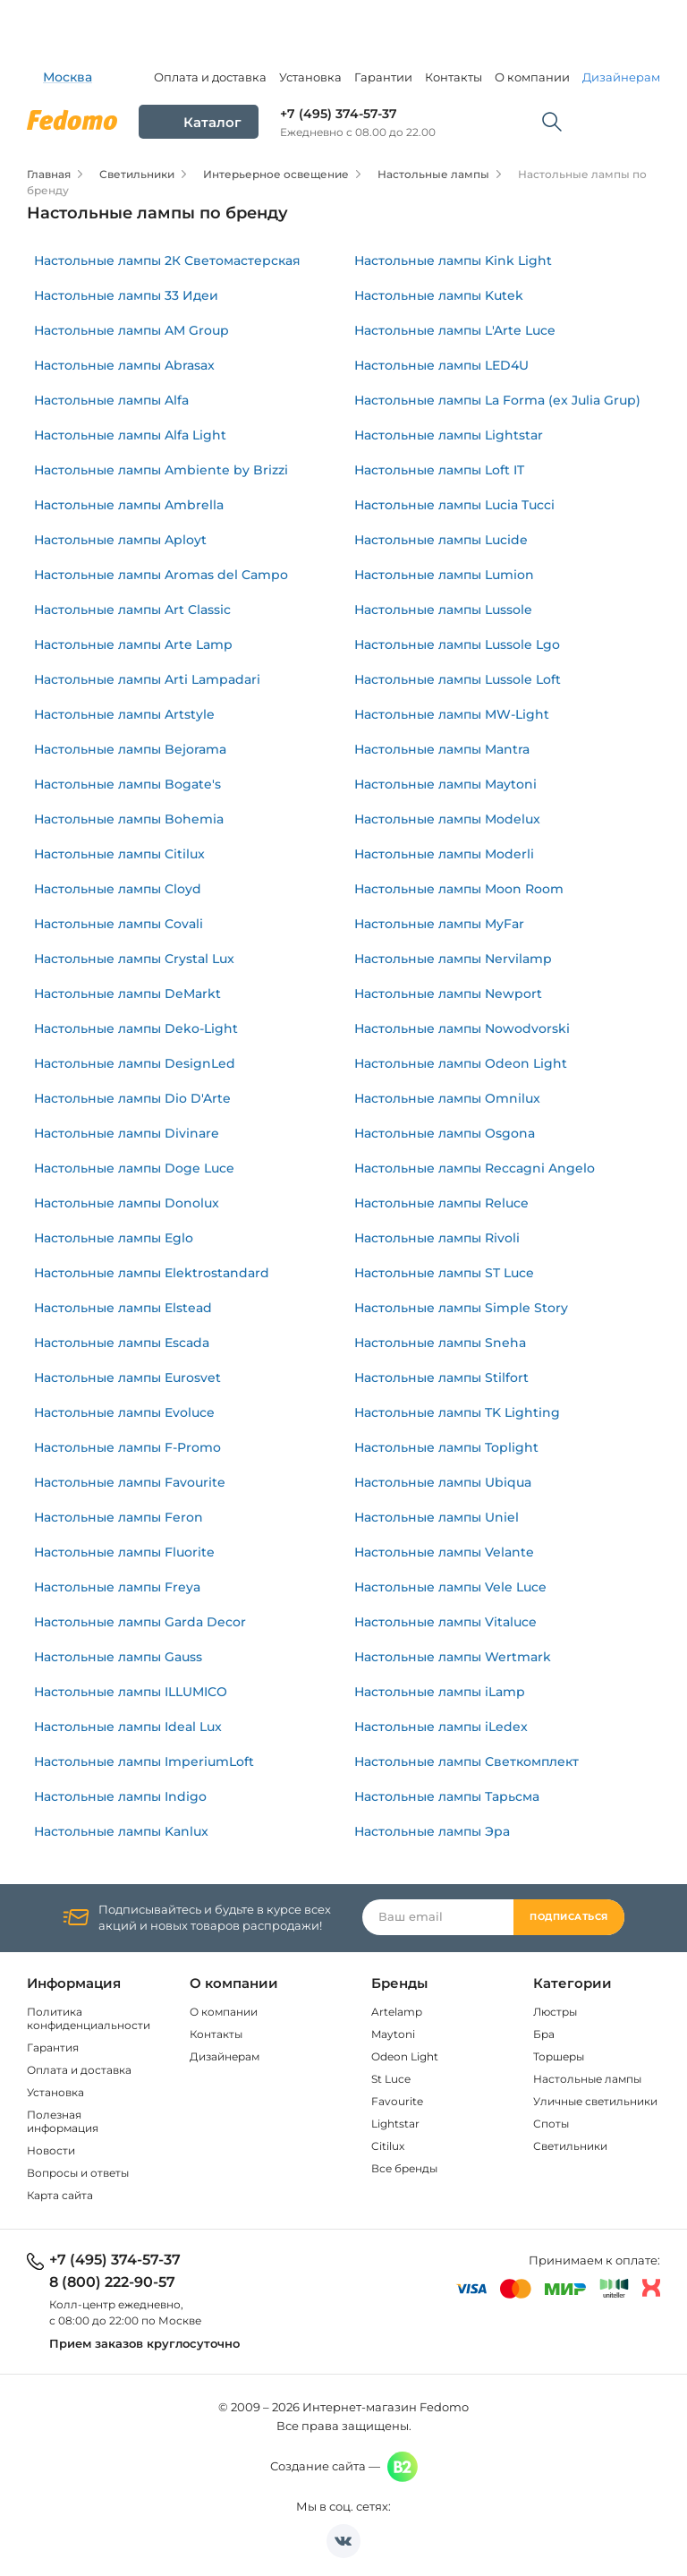 This screenshot has height=2576, width=687. What do you see at coordinates (161, 575) in the screenshot?
I see `Настольные лампы Aromas del Campo` at bounding box center [161, 575].